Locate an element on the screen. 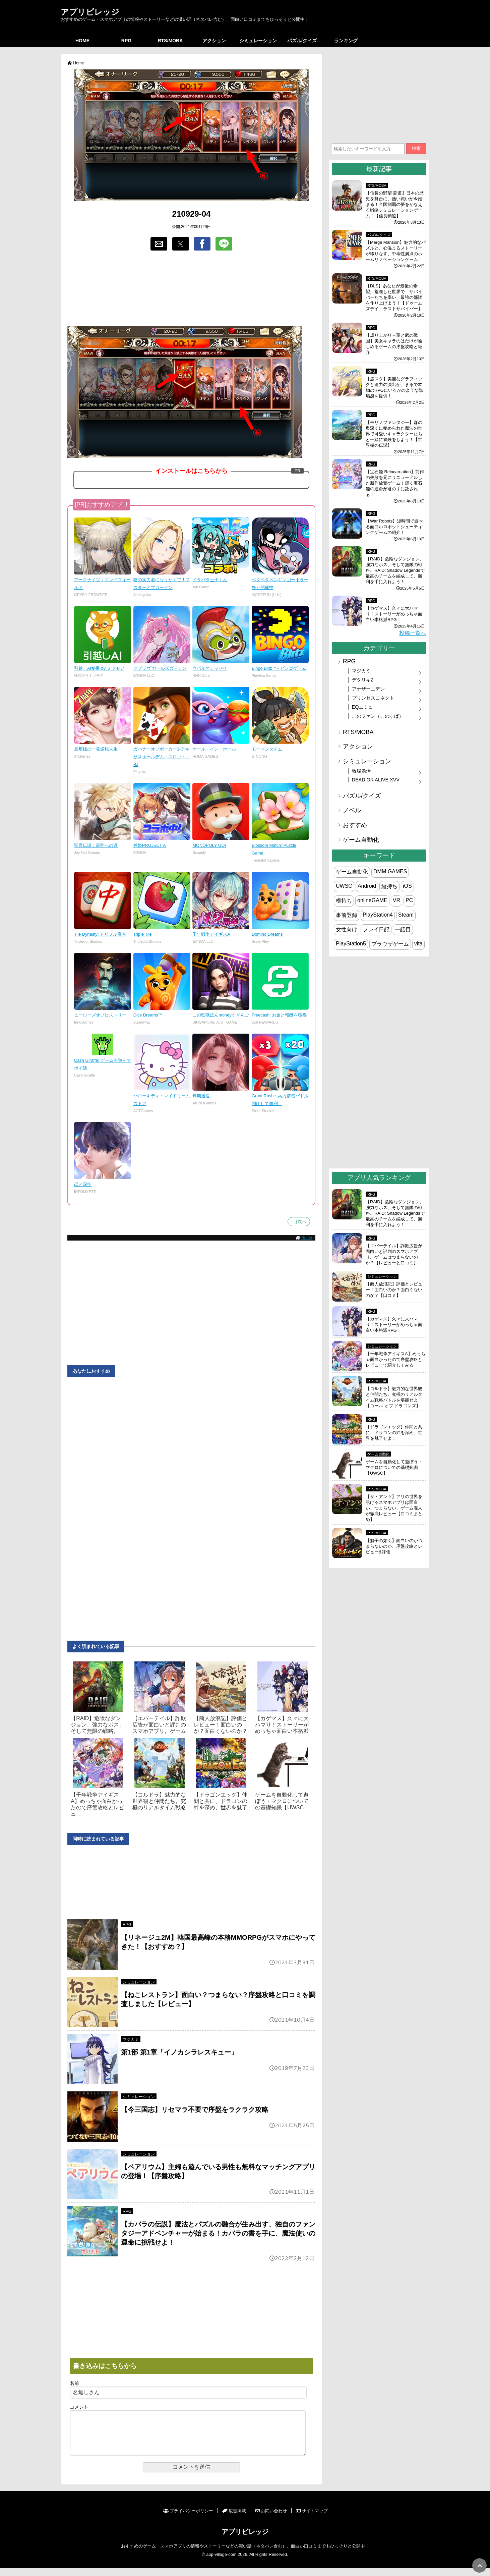 The height and width of the screenshot is (2576, 490). 女性向け is located at coordinates (346, 929).